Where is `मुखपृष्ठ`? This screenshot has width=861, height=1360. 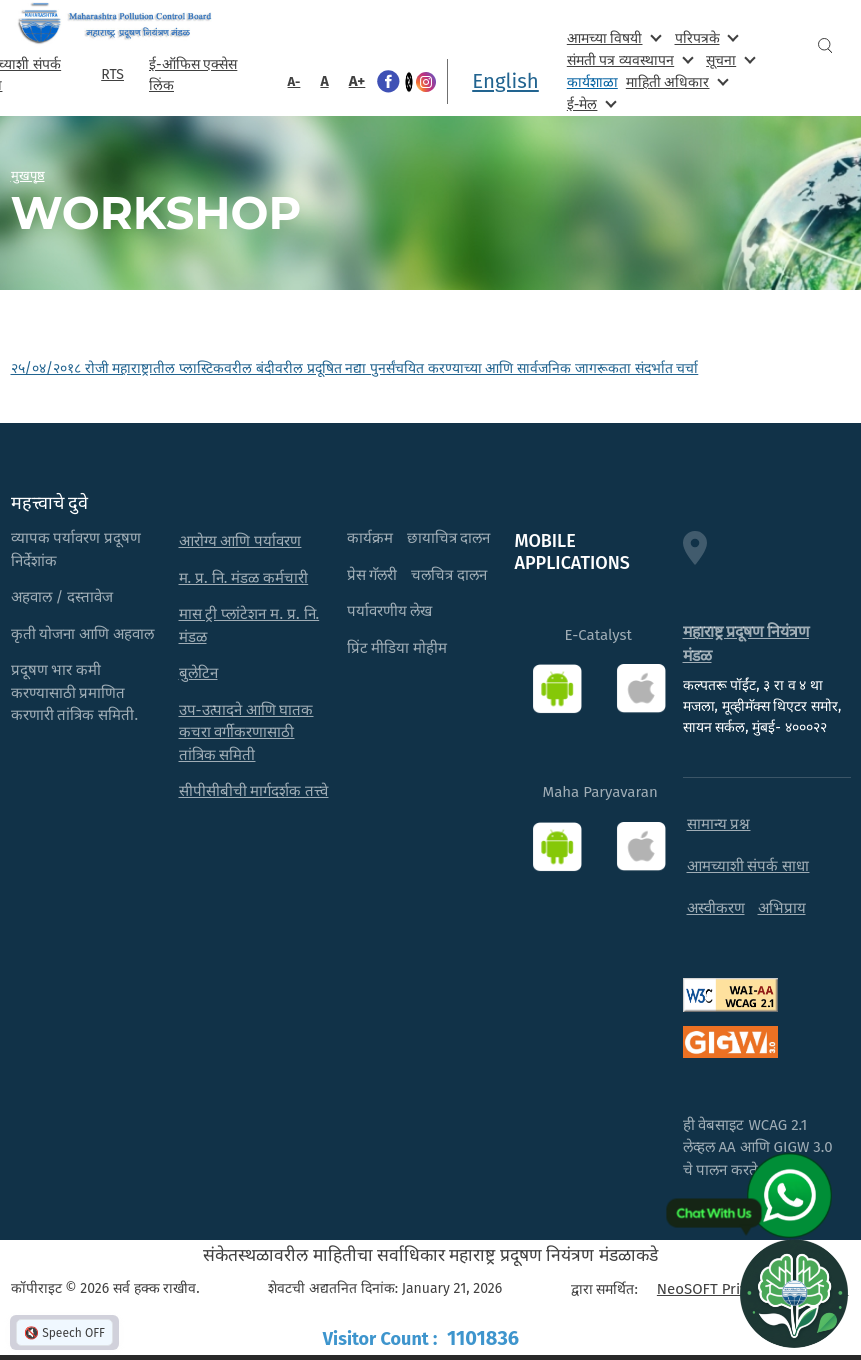
मुखपृष्ठ is located at coordinates (28, 175).